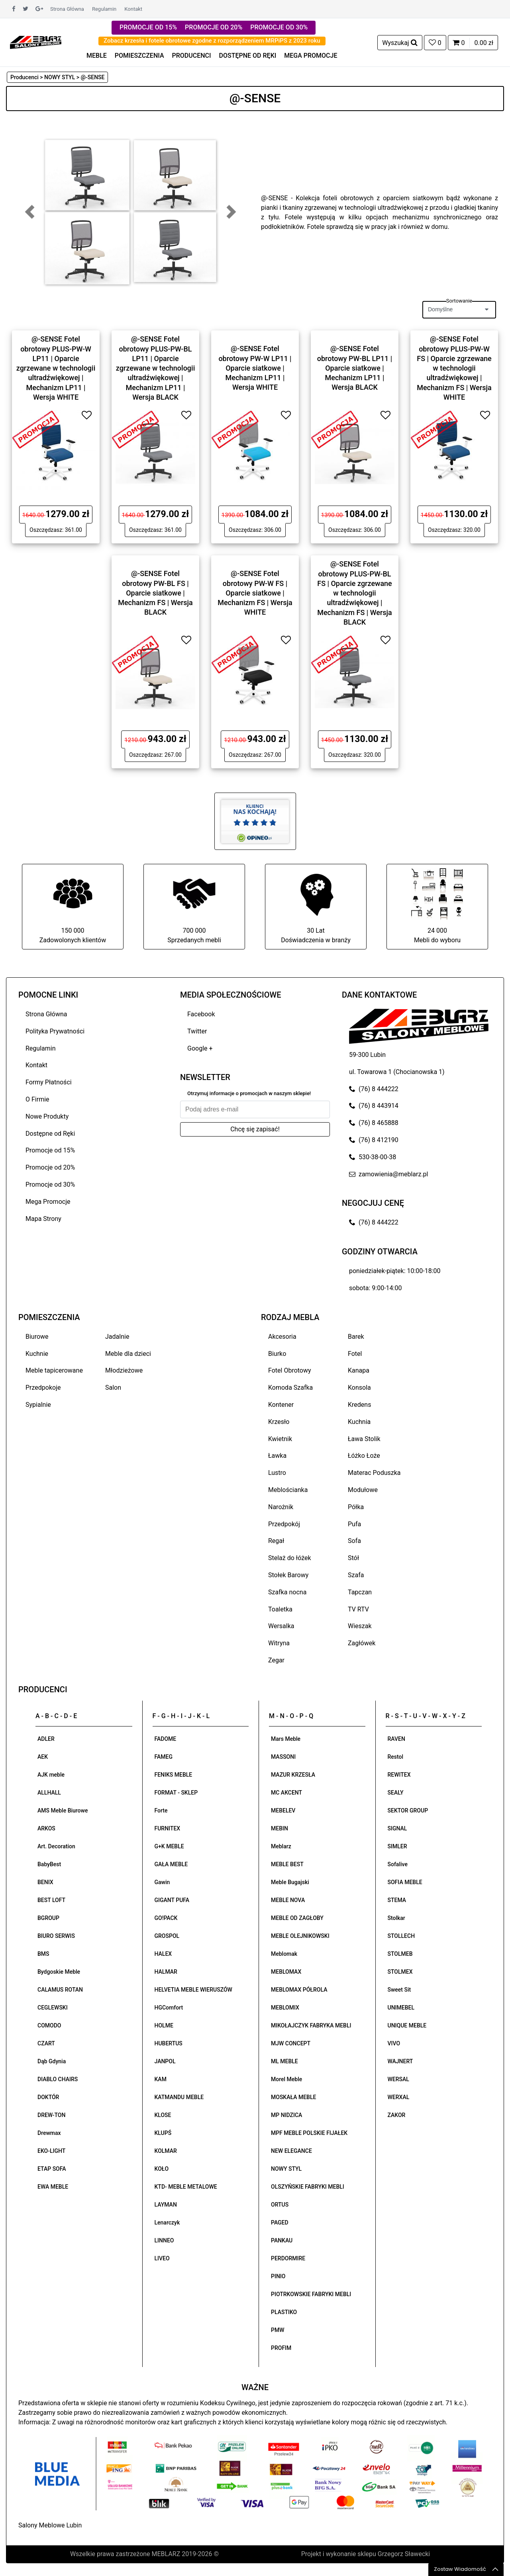 This screenshot has width=510, height=2576. I want to click on Facebook, so click(201, 1014).